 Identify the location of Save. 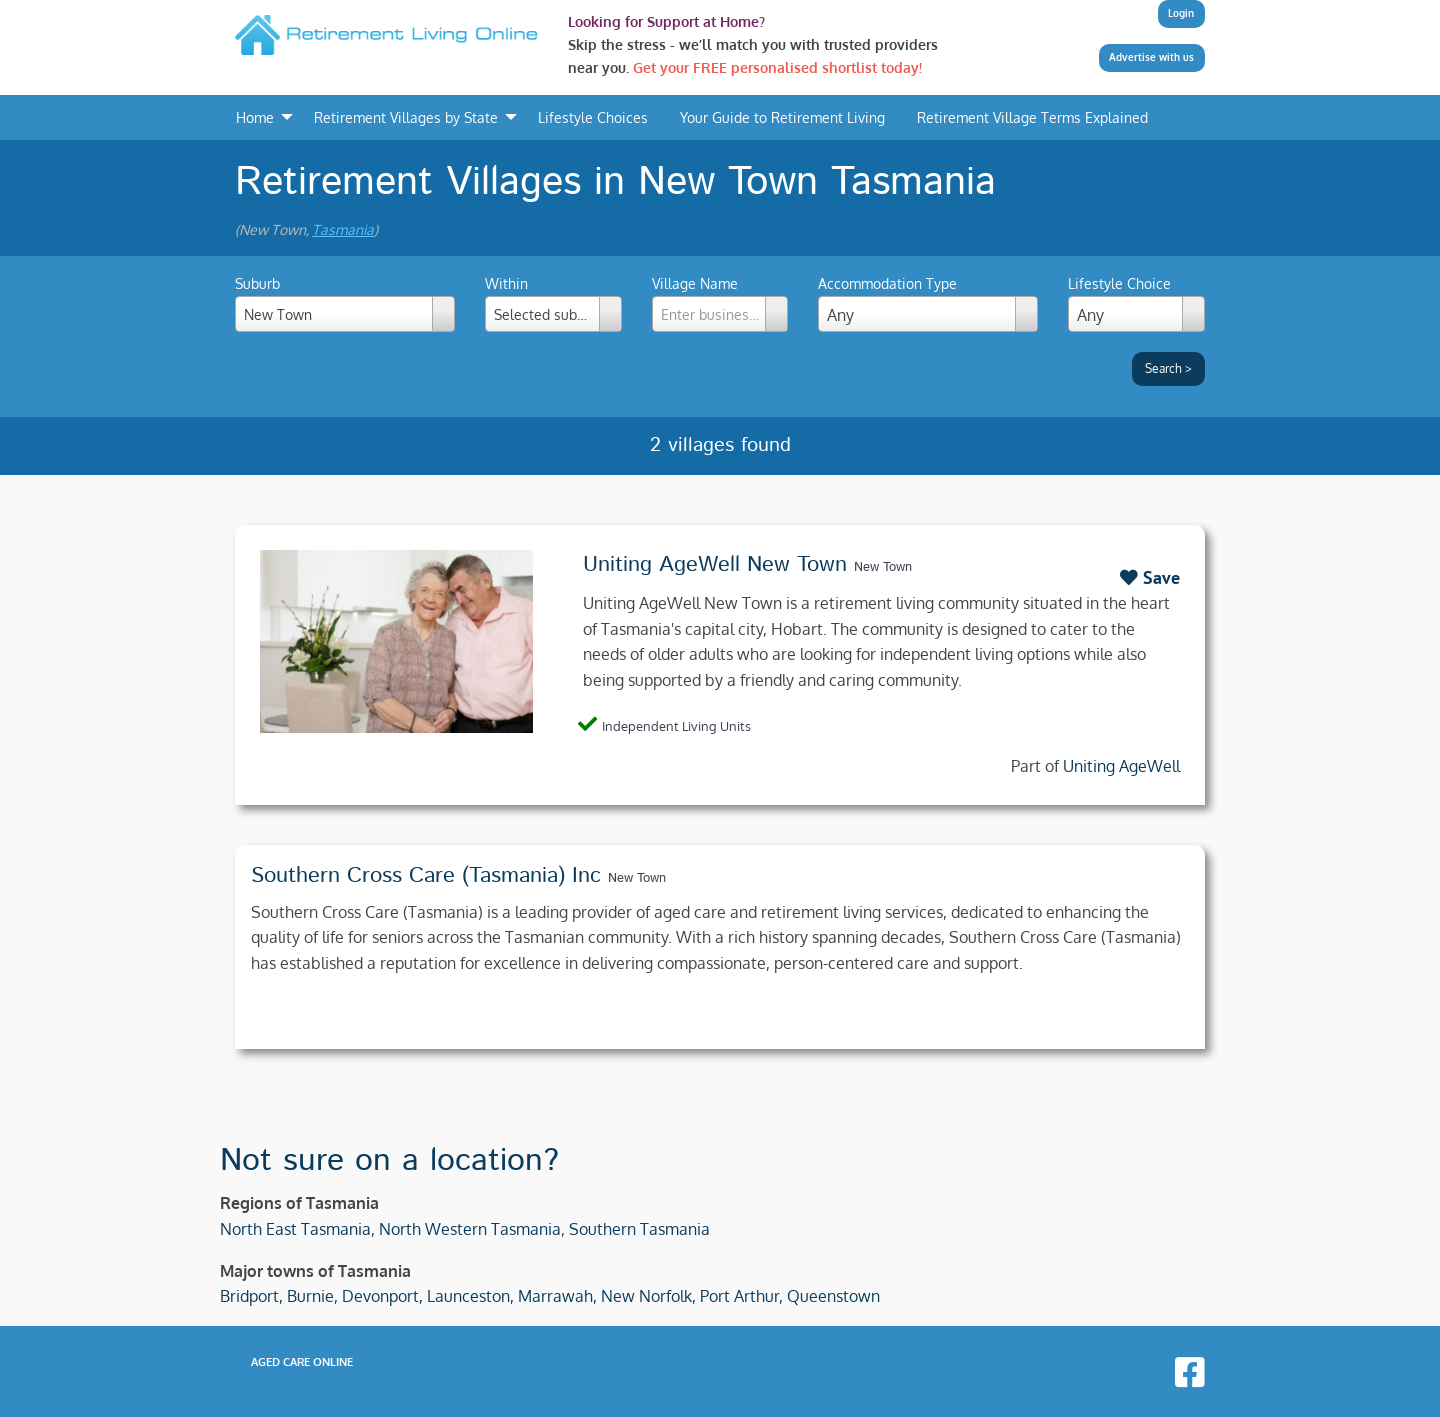
(1150, 577).